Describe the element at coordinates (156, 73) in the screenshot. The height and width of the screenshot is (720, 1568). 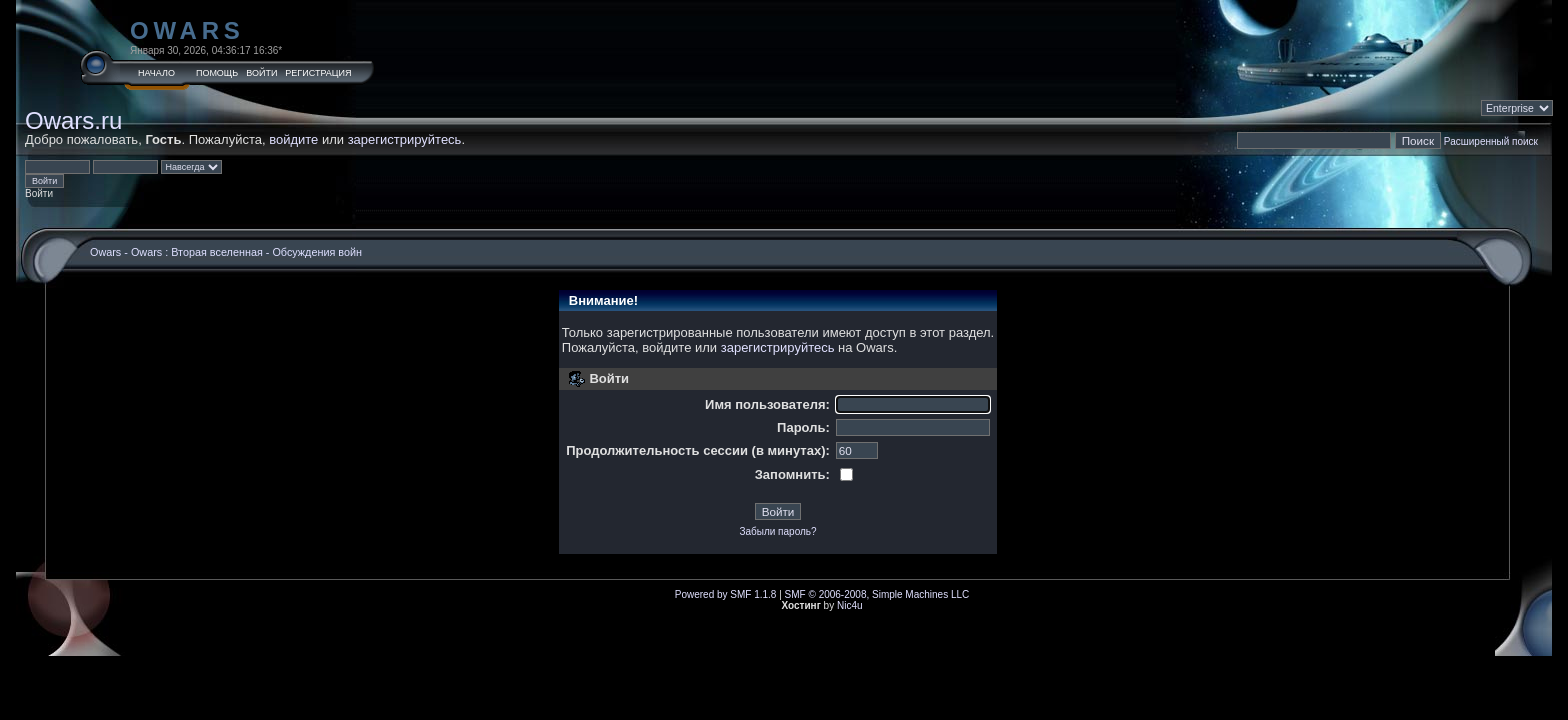
I see `Начало` at that location.